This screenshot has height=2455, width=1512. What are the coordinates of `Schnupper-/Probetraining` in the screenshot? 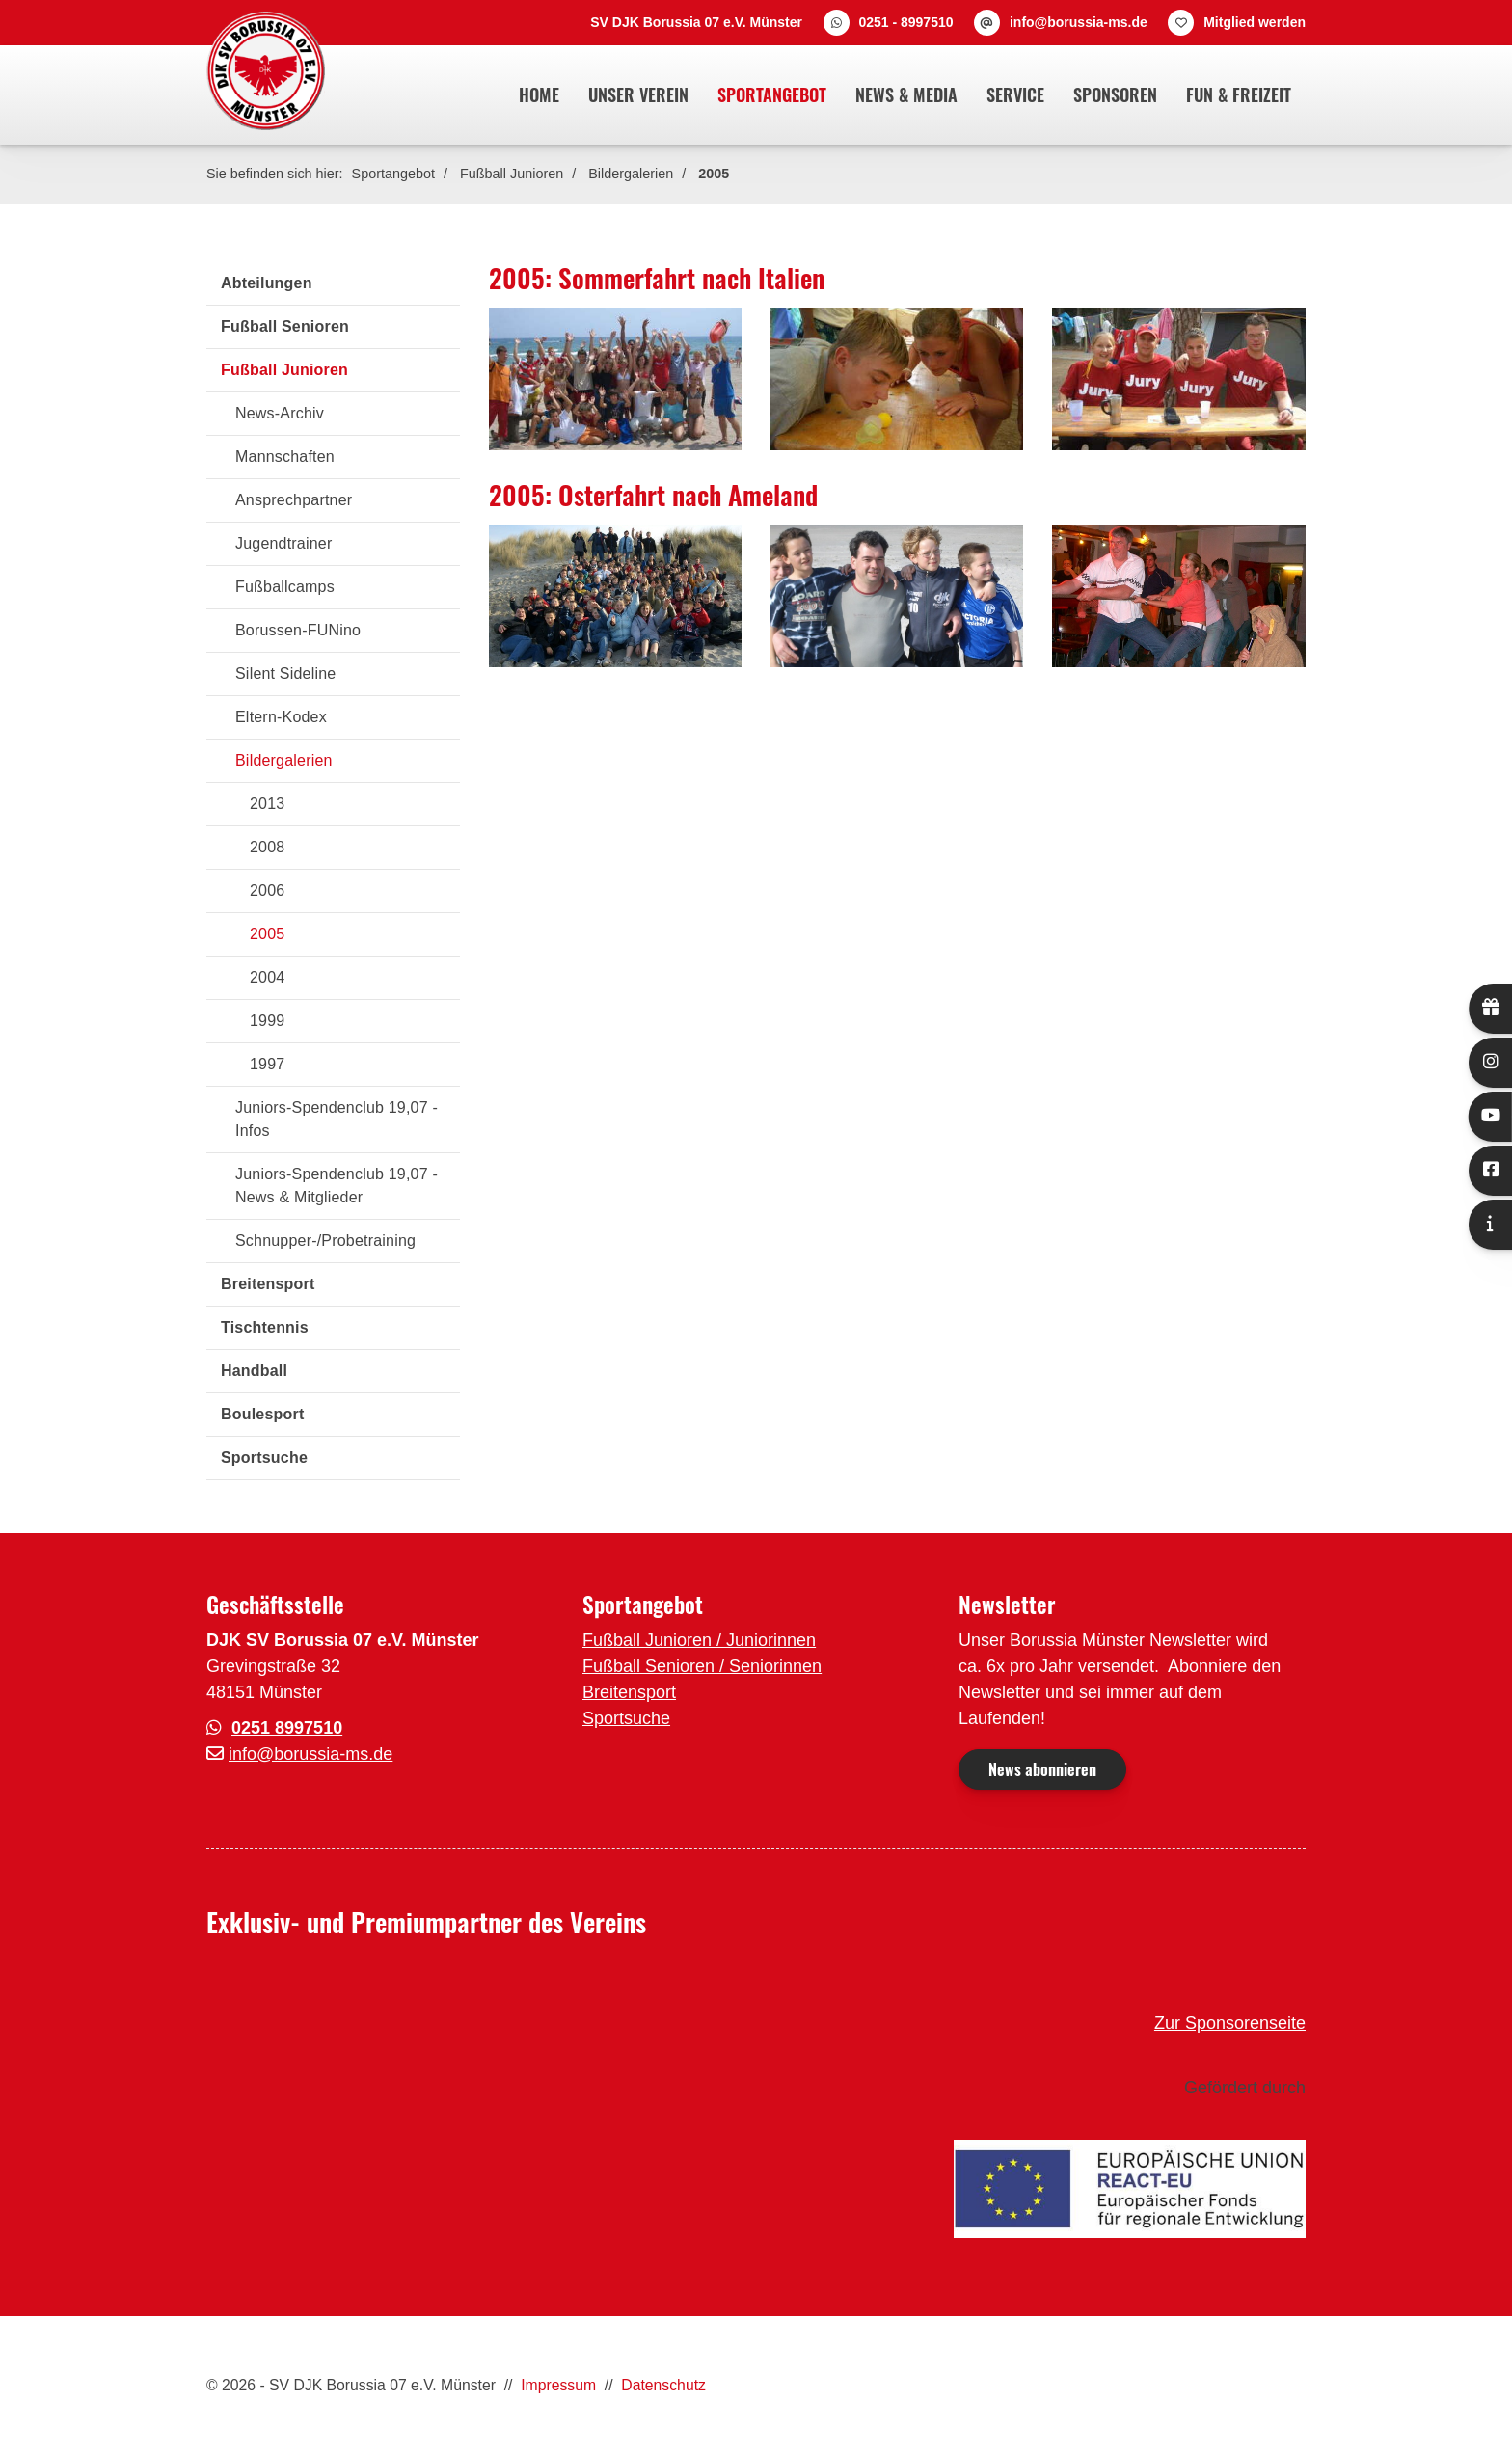 It's located at (325, 1240).